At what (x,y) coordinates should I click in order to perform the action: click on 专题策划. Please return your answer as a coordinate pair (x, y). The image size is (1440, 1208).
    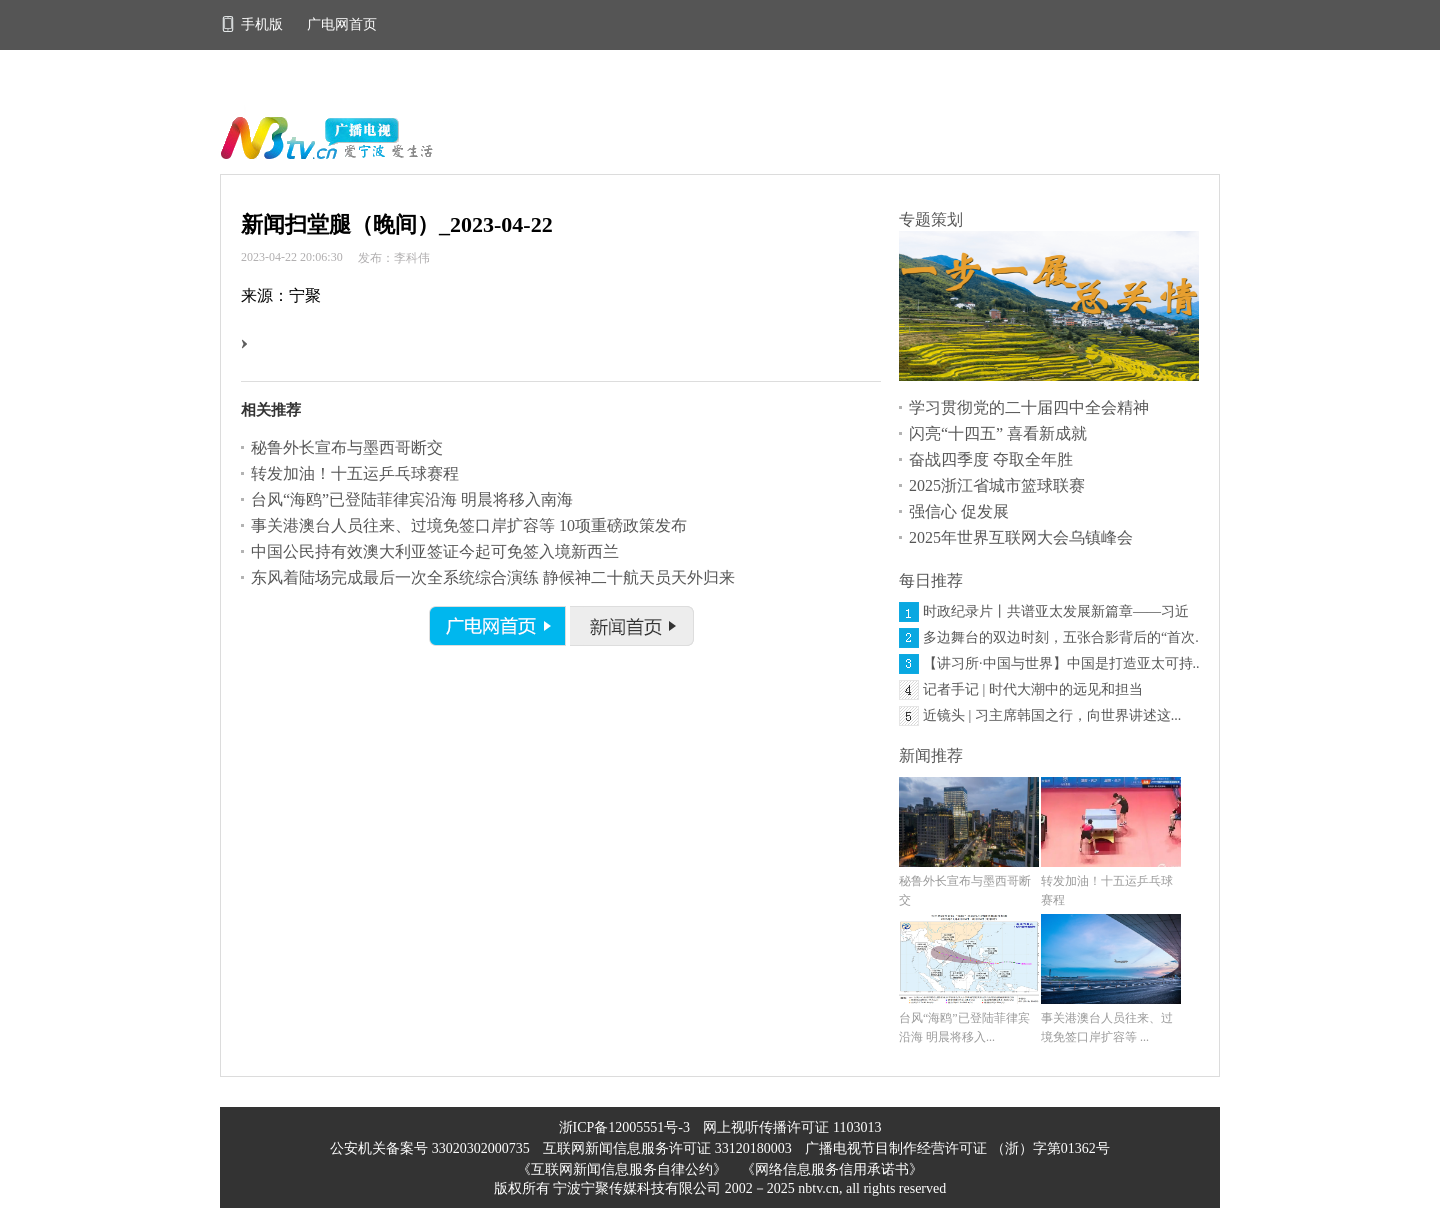
    Looking at the image, I should click on (931, 219).